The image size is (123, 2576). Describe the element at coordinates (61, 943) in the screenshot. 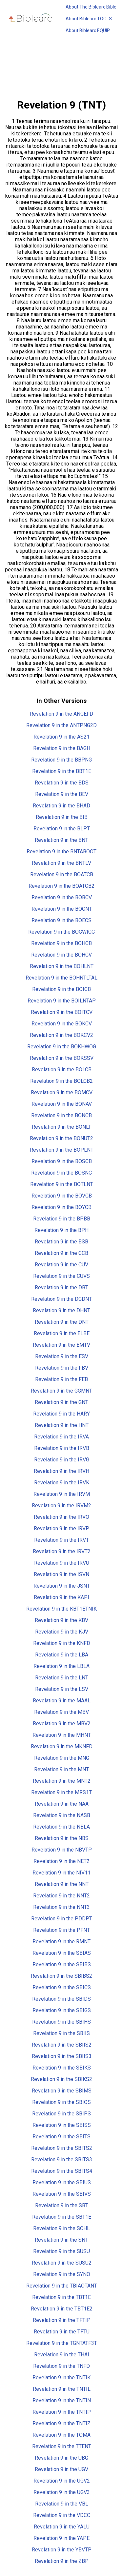

I see `Revelation 9 in the BOHCB` at that location.